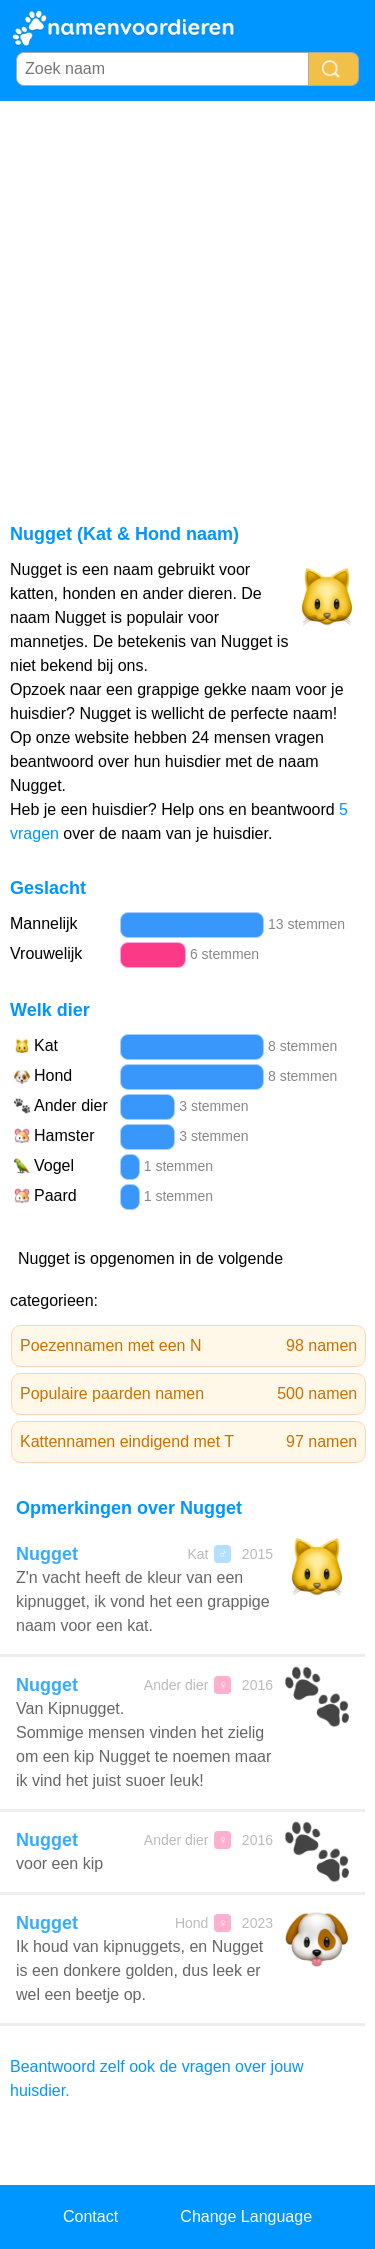 This screenshot has width=375, height=2249. Describe the element at coordinates (187, 298) in the screenshot. I see `[Advertisement]` at that location.